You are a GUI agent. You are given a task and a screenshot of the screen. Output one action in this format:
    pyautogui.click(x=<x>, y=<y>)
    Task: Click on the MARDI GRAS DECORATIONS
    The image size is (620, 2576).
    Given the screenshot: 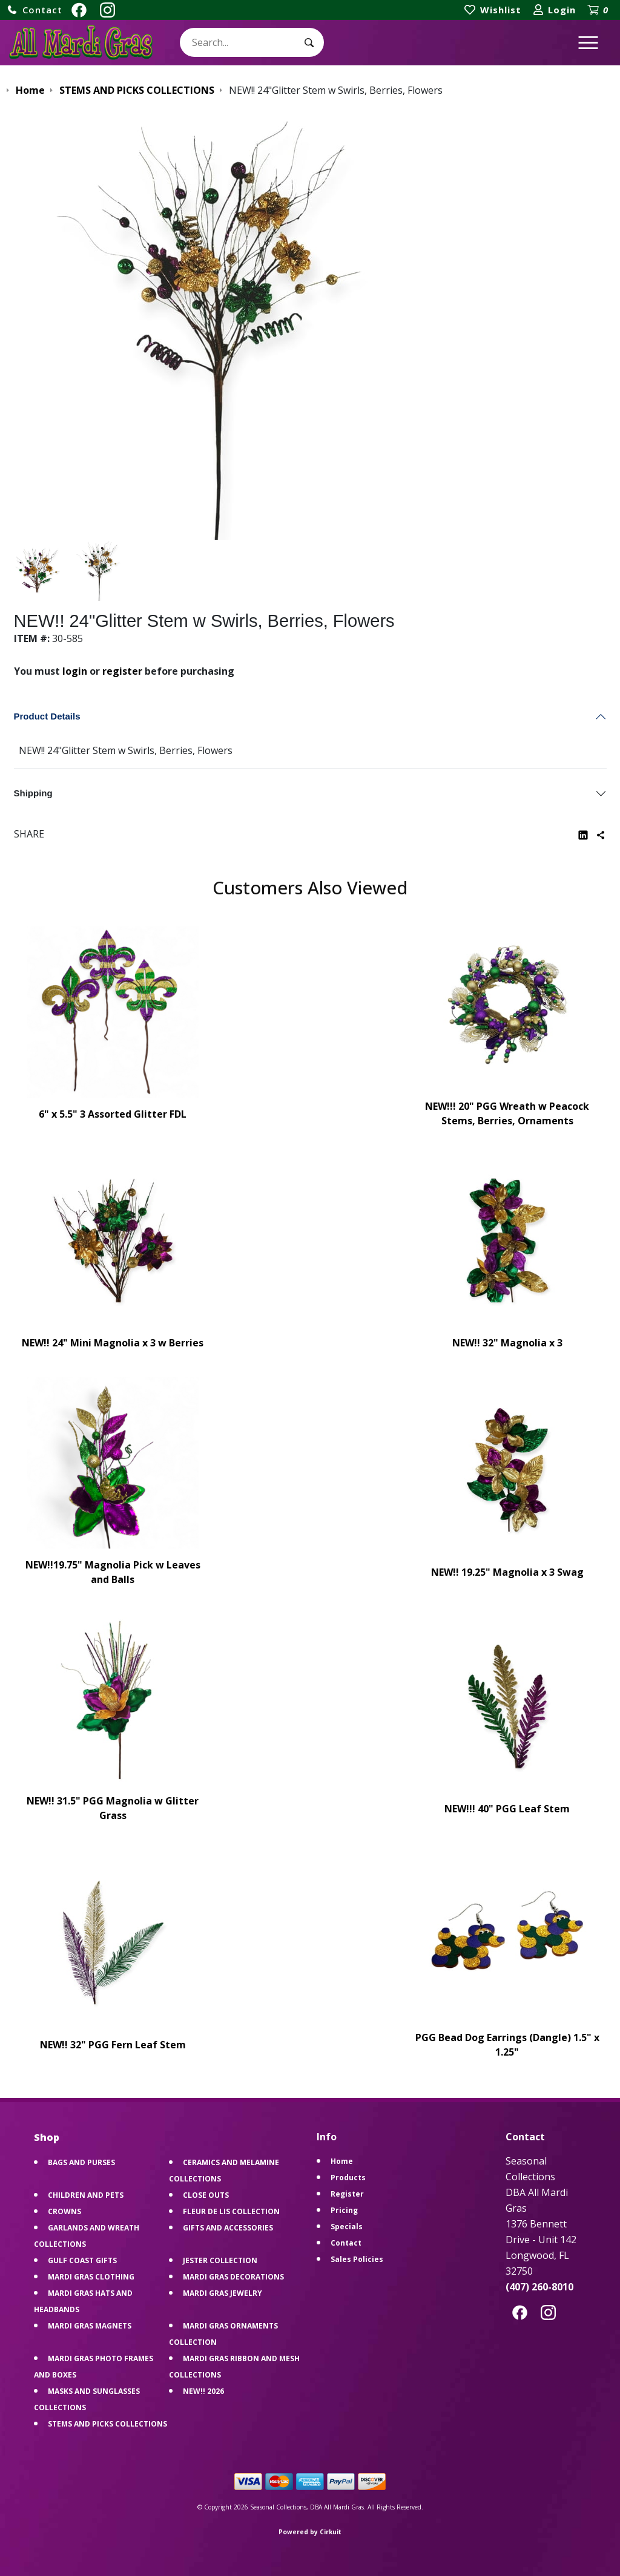 What is the action you would take?
    pyautogui.click(x=233, y=2277)
    